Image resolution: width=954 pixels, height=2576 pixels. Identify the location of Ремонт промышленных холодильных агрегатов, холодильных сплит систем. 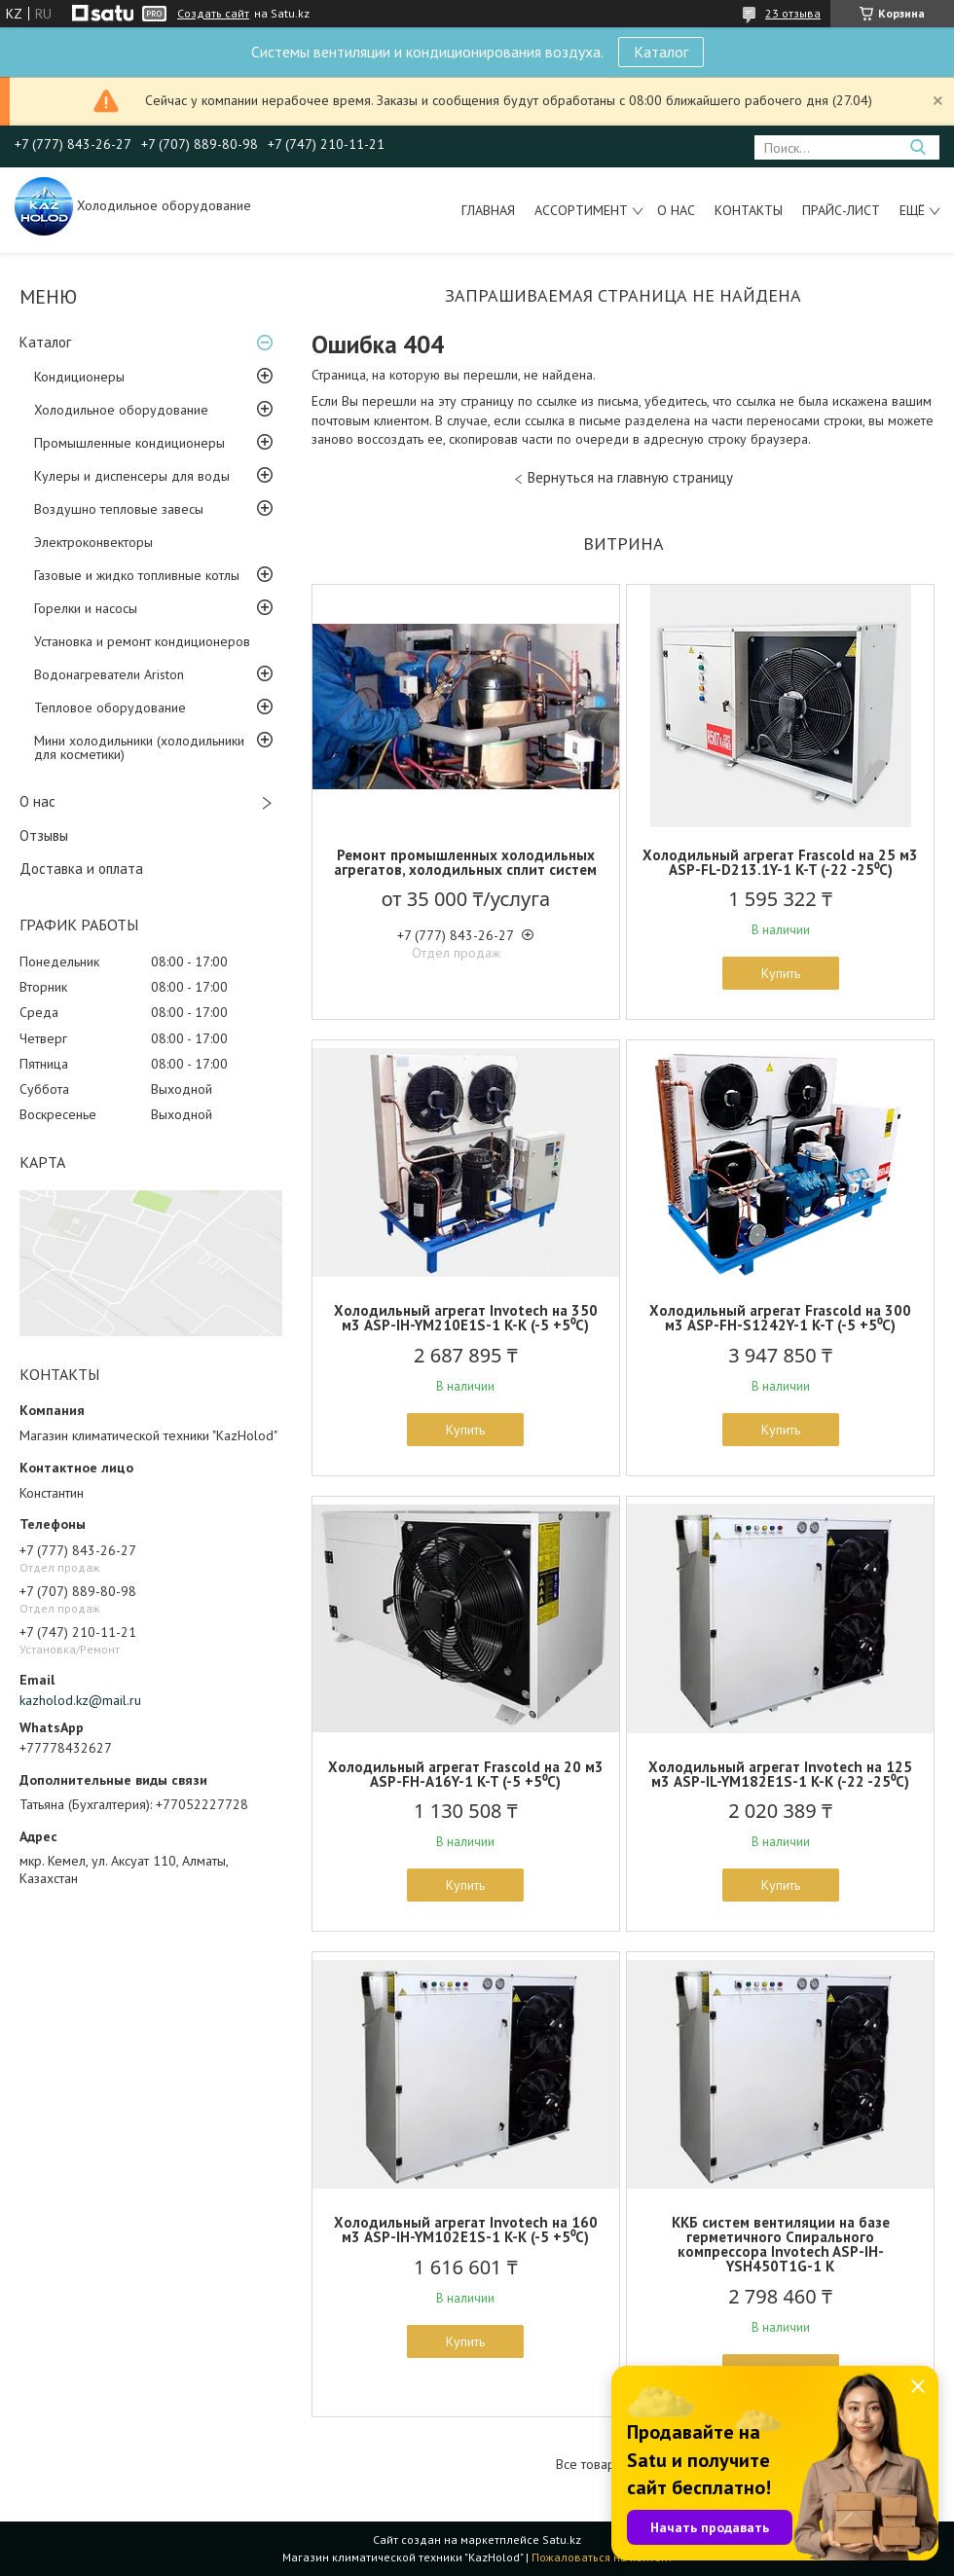
(465, 862).